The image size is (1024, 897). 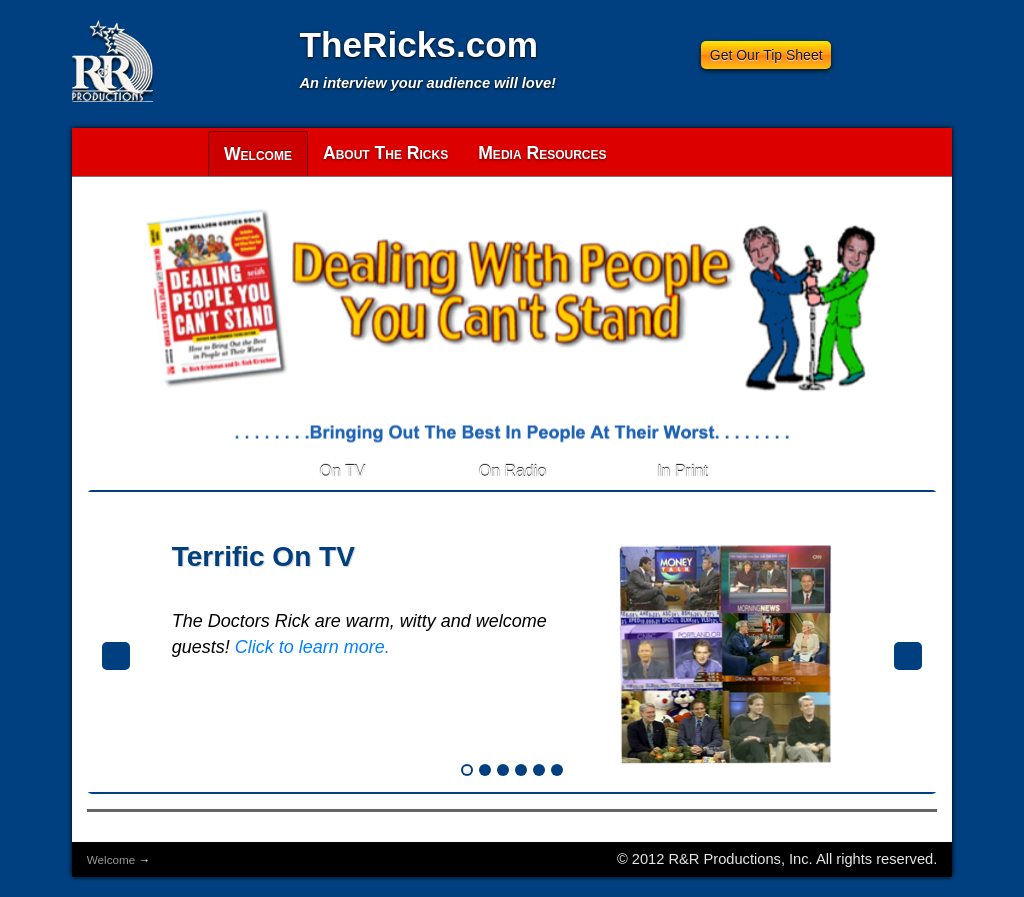 I want to click on In Print, so click(x=682, y=471).